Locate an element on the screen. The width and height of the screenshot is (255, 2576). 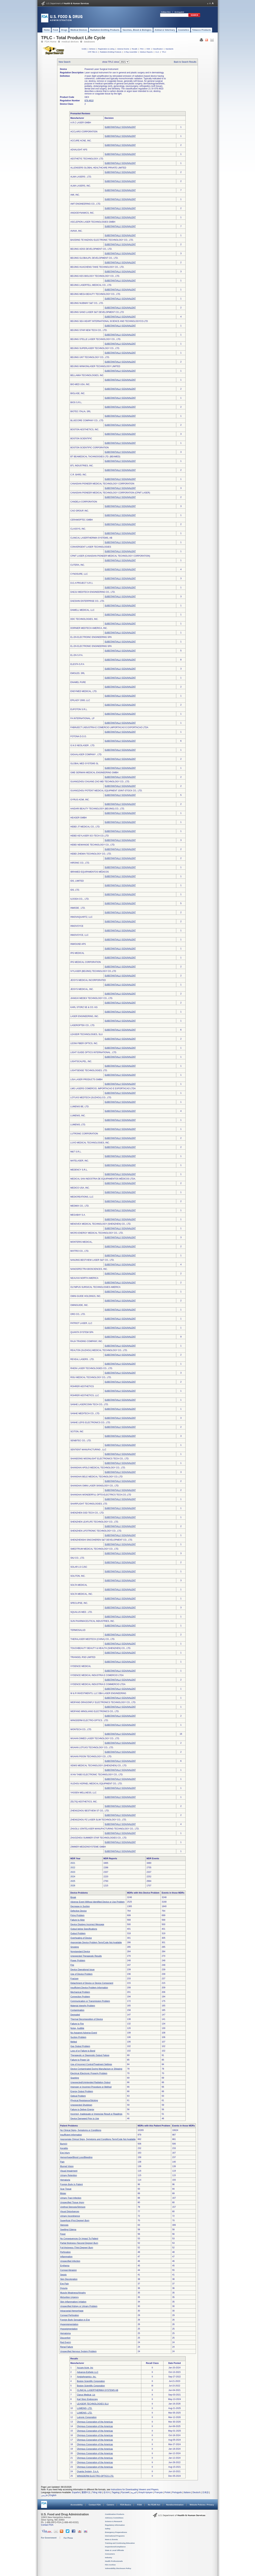
ILOODA CO,., LTD. is located at coordinates (79, 899).